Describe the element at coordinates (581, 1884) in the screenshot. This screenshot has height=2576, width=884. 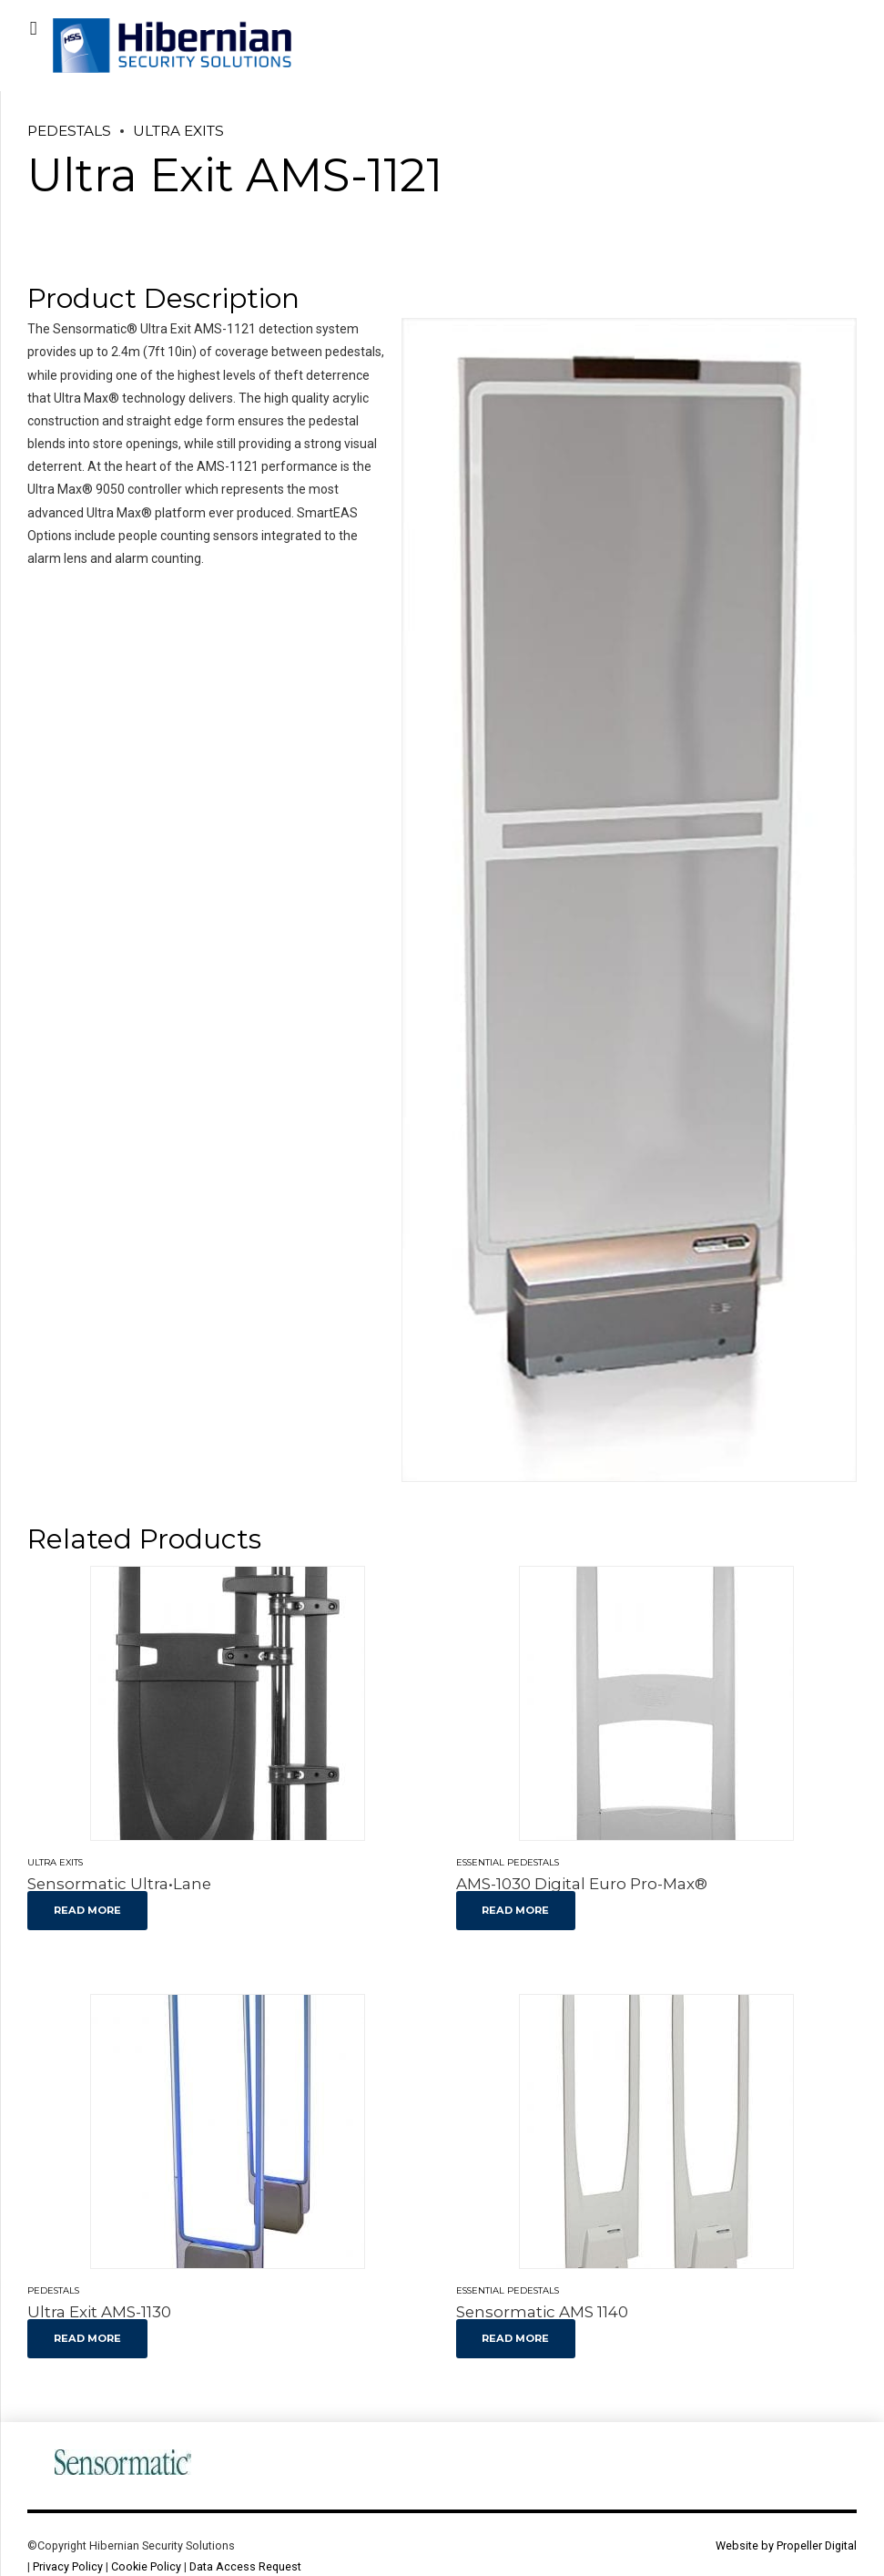
I see `AMS-1030 Digital Euro Pro-Max®` at that location.